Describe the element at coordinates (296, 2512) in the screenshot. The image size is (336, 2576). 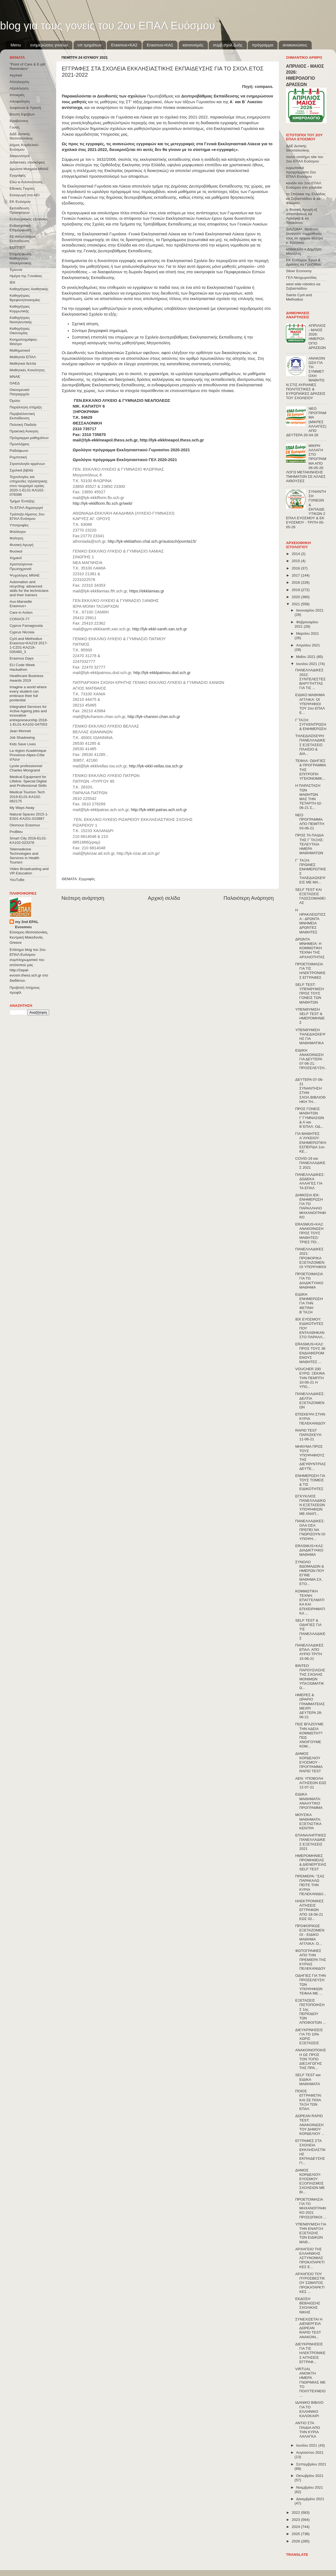
I see `2022` at that location.